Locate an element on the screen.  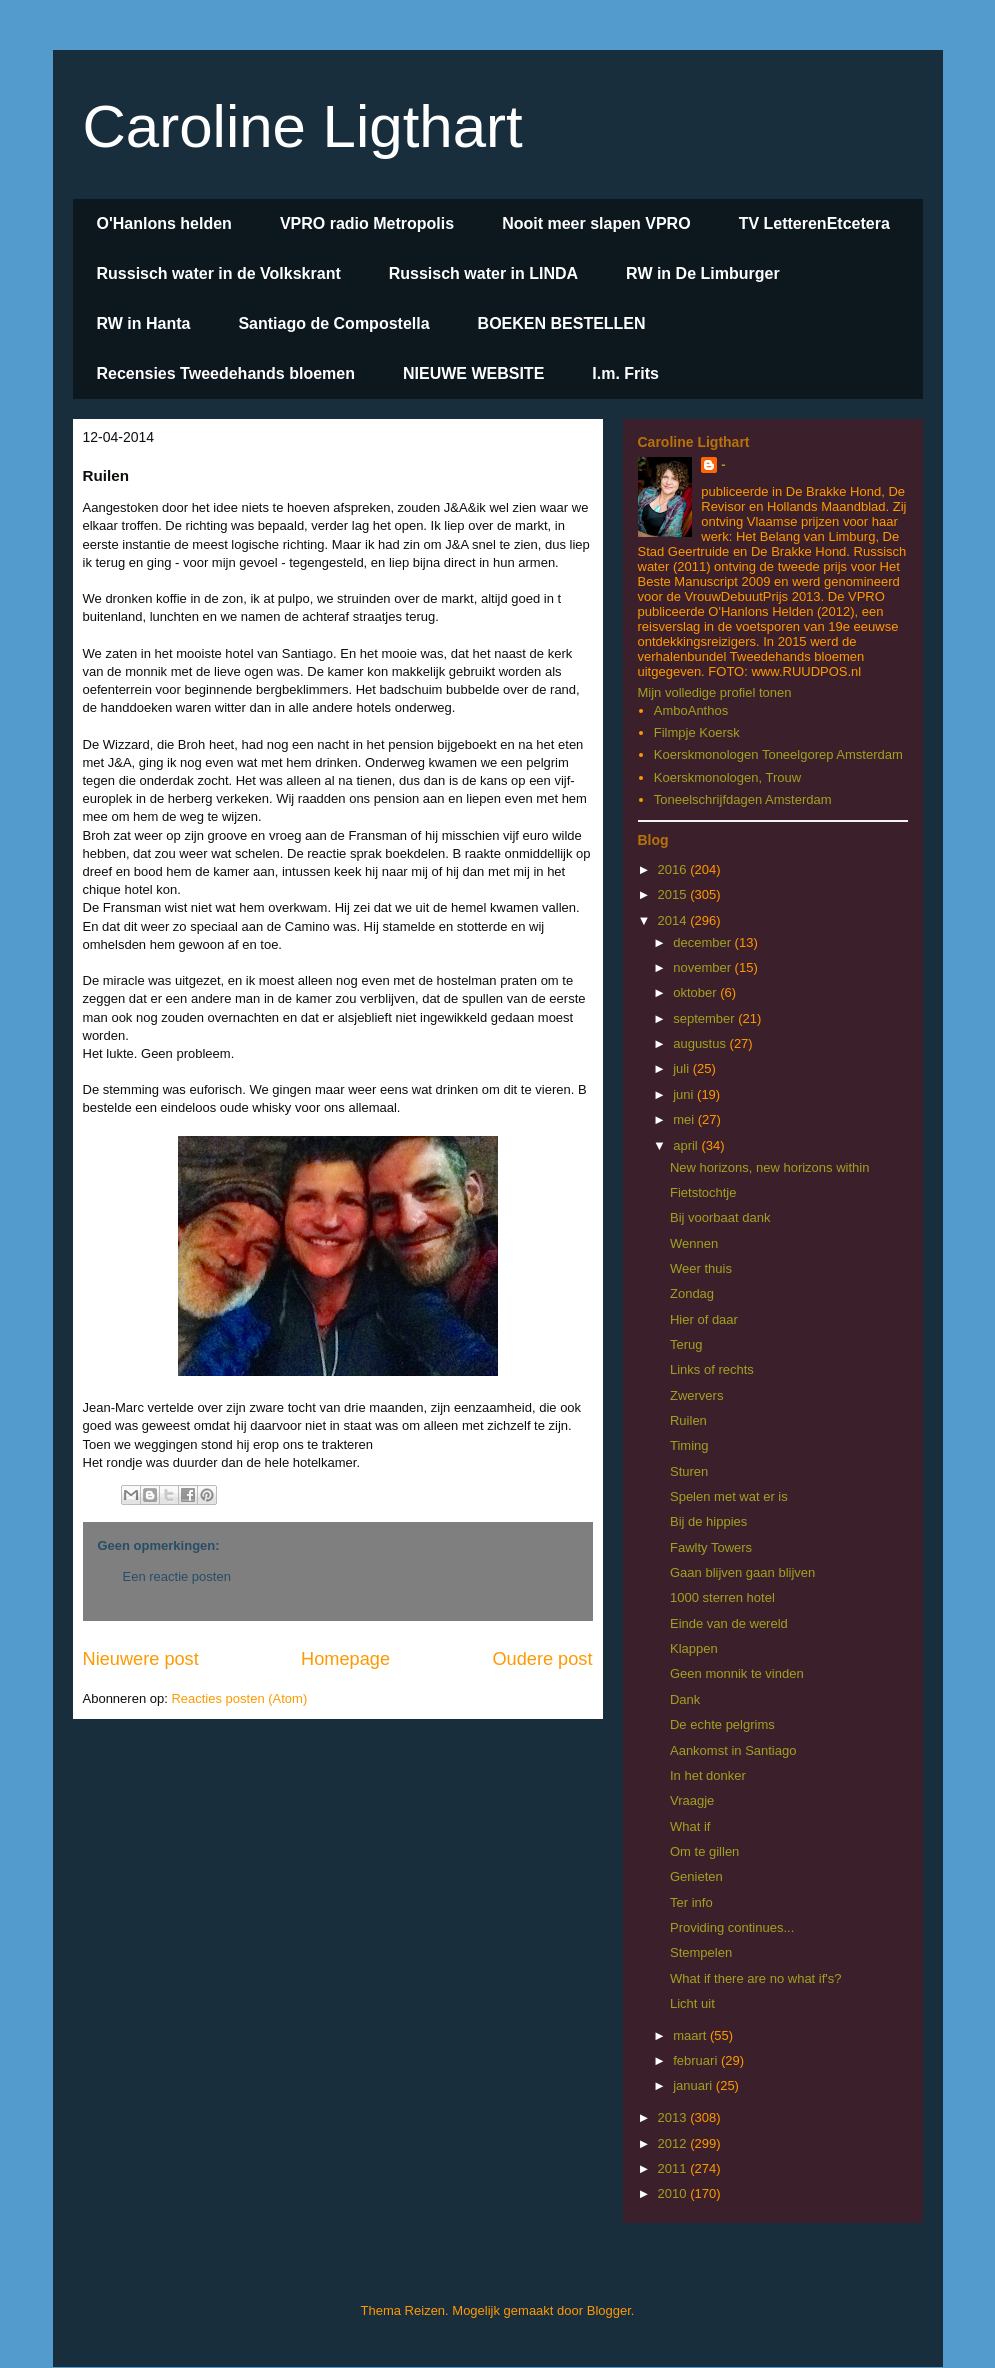
2013 is located at coordinates (674, 2117).